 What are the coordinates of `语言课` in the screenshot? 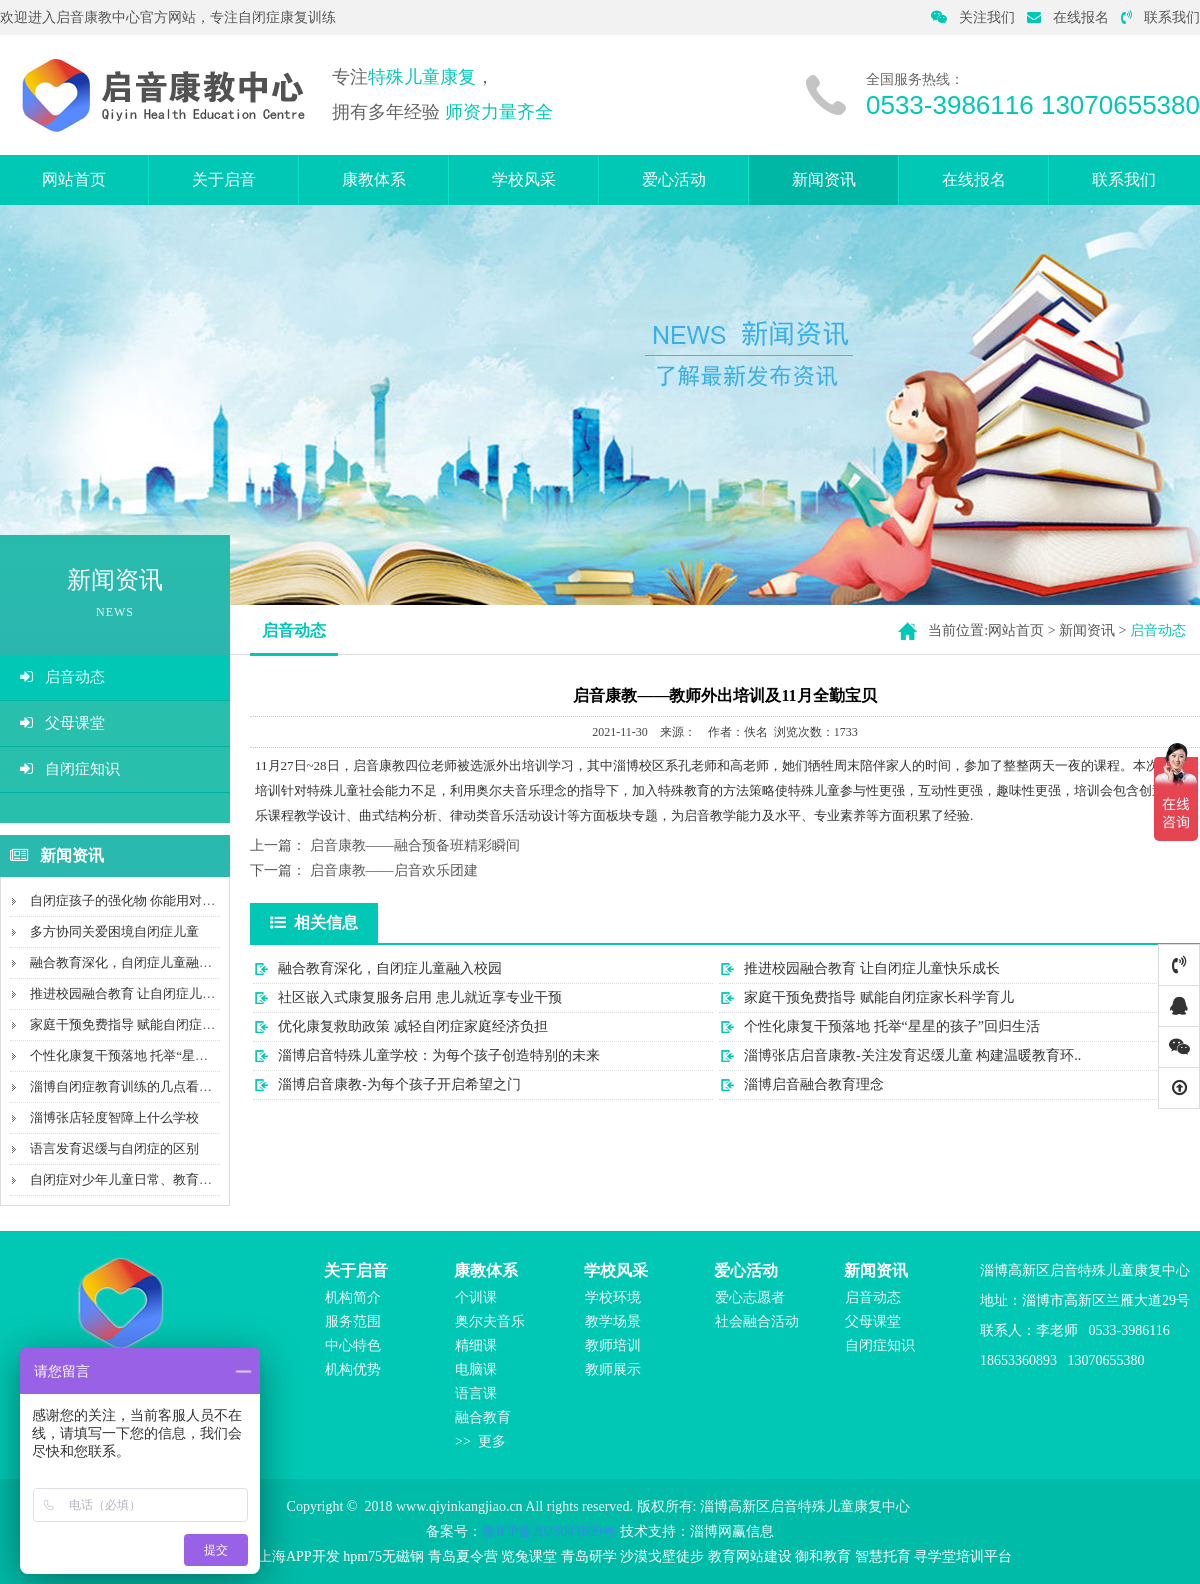 It's located at (476, 1393).